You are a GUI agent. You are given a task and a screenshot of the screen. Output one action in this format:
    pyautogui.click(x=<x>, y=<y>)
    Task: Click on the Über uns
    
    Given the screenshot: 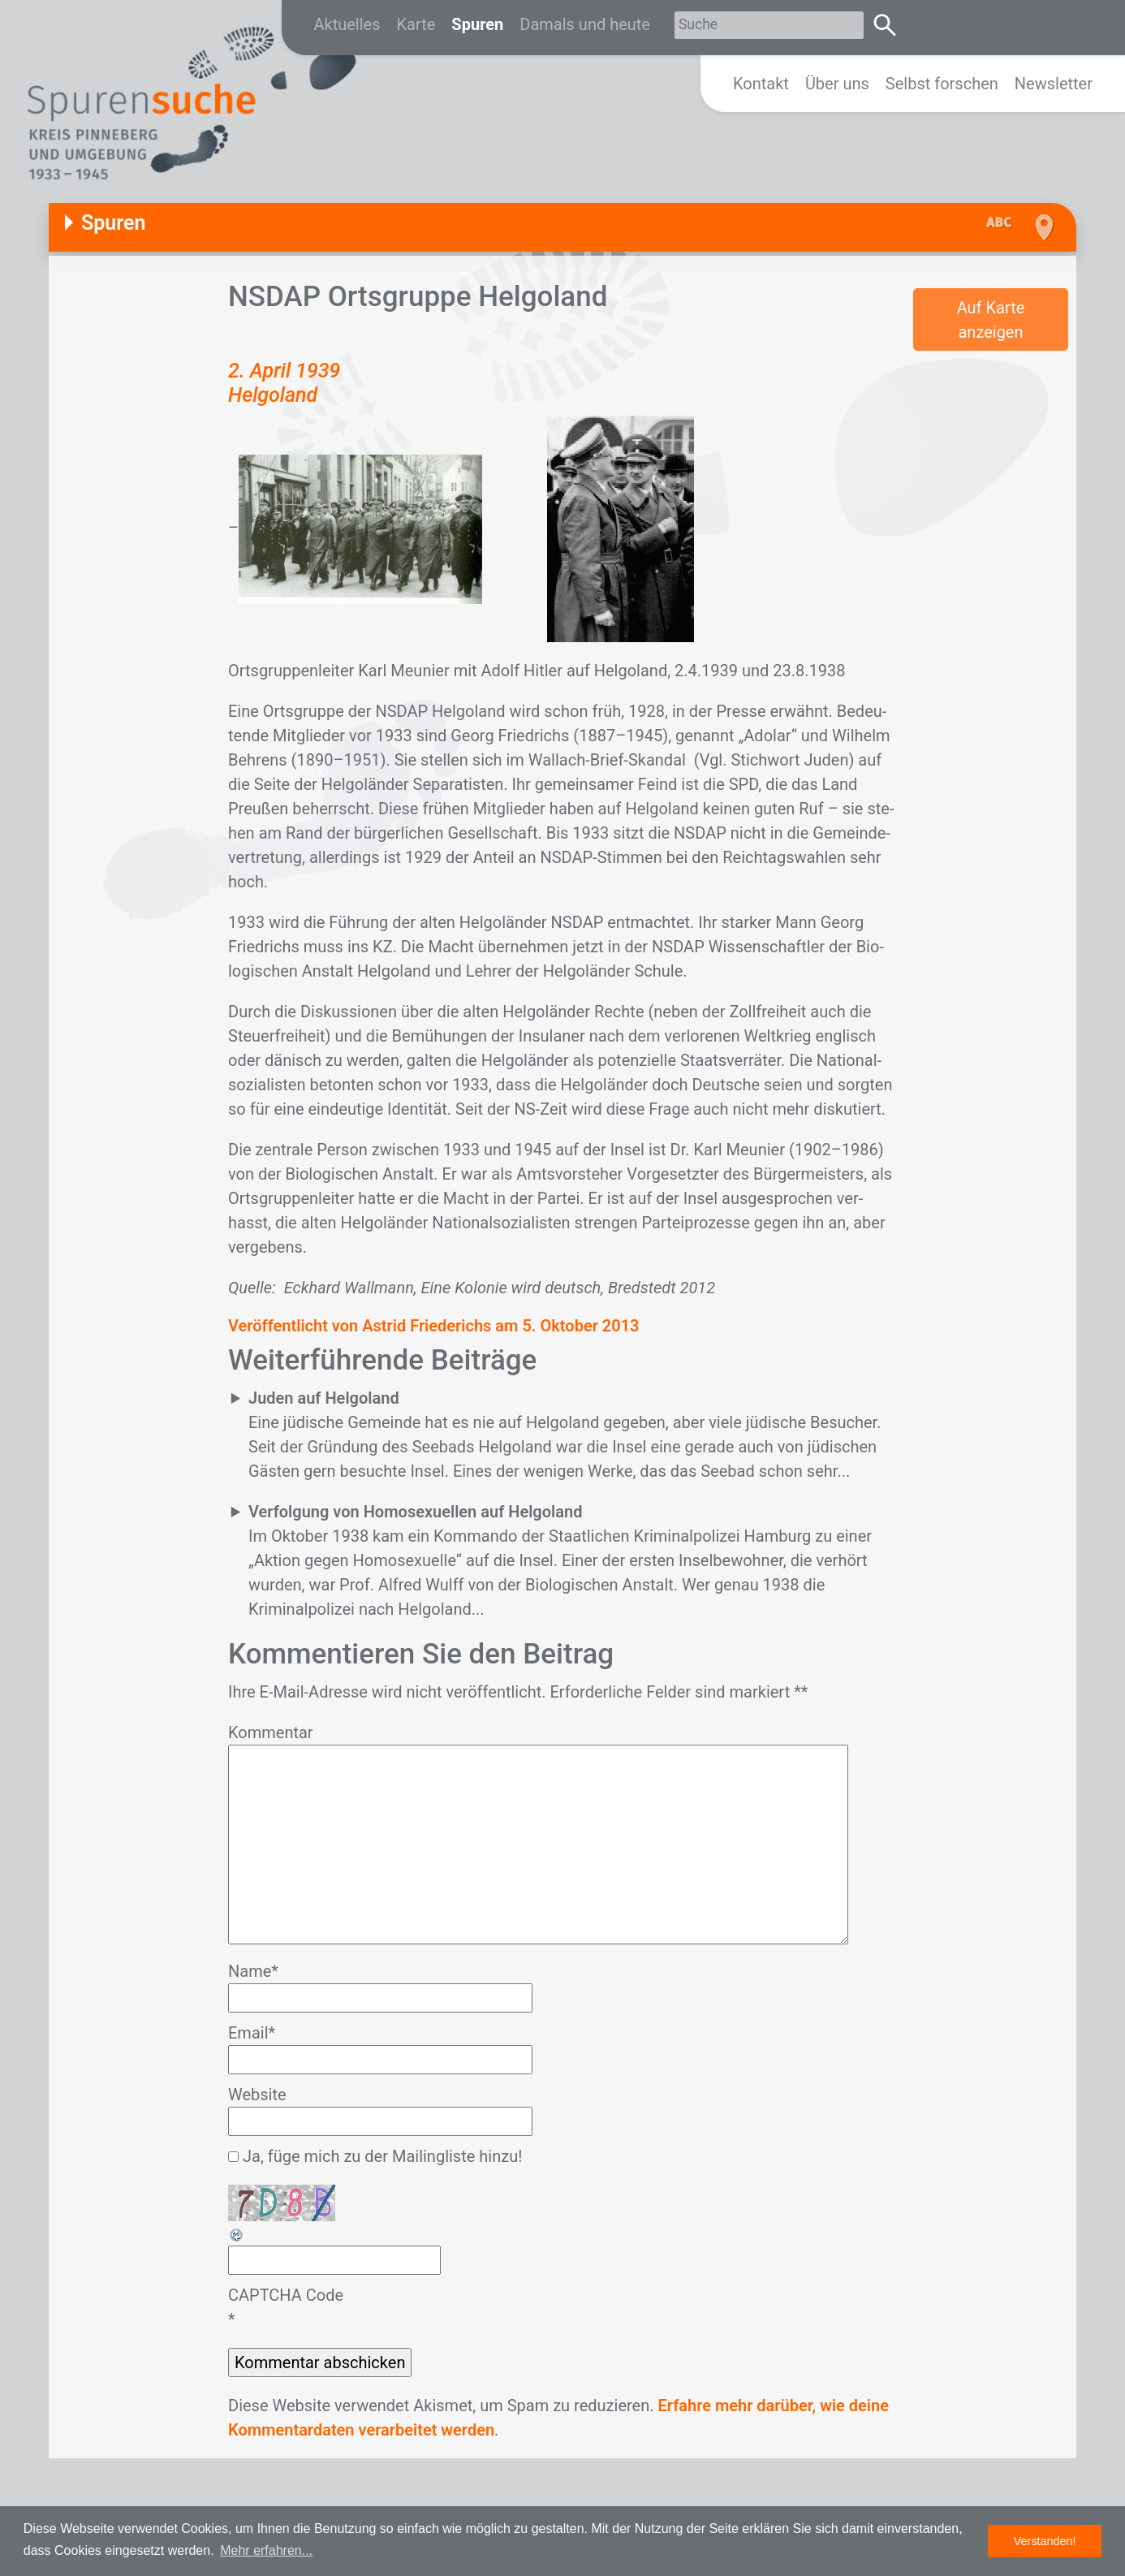 What is the action you would take?
    pyautogui.click(x=837, y=83)
    